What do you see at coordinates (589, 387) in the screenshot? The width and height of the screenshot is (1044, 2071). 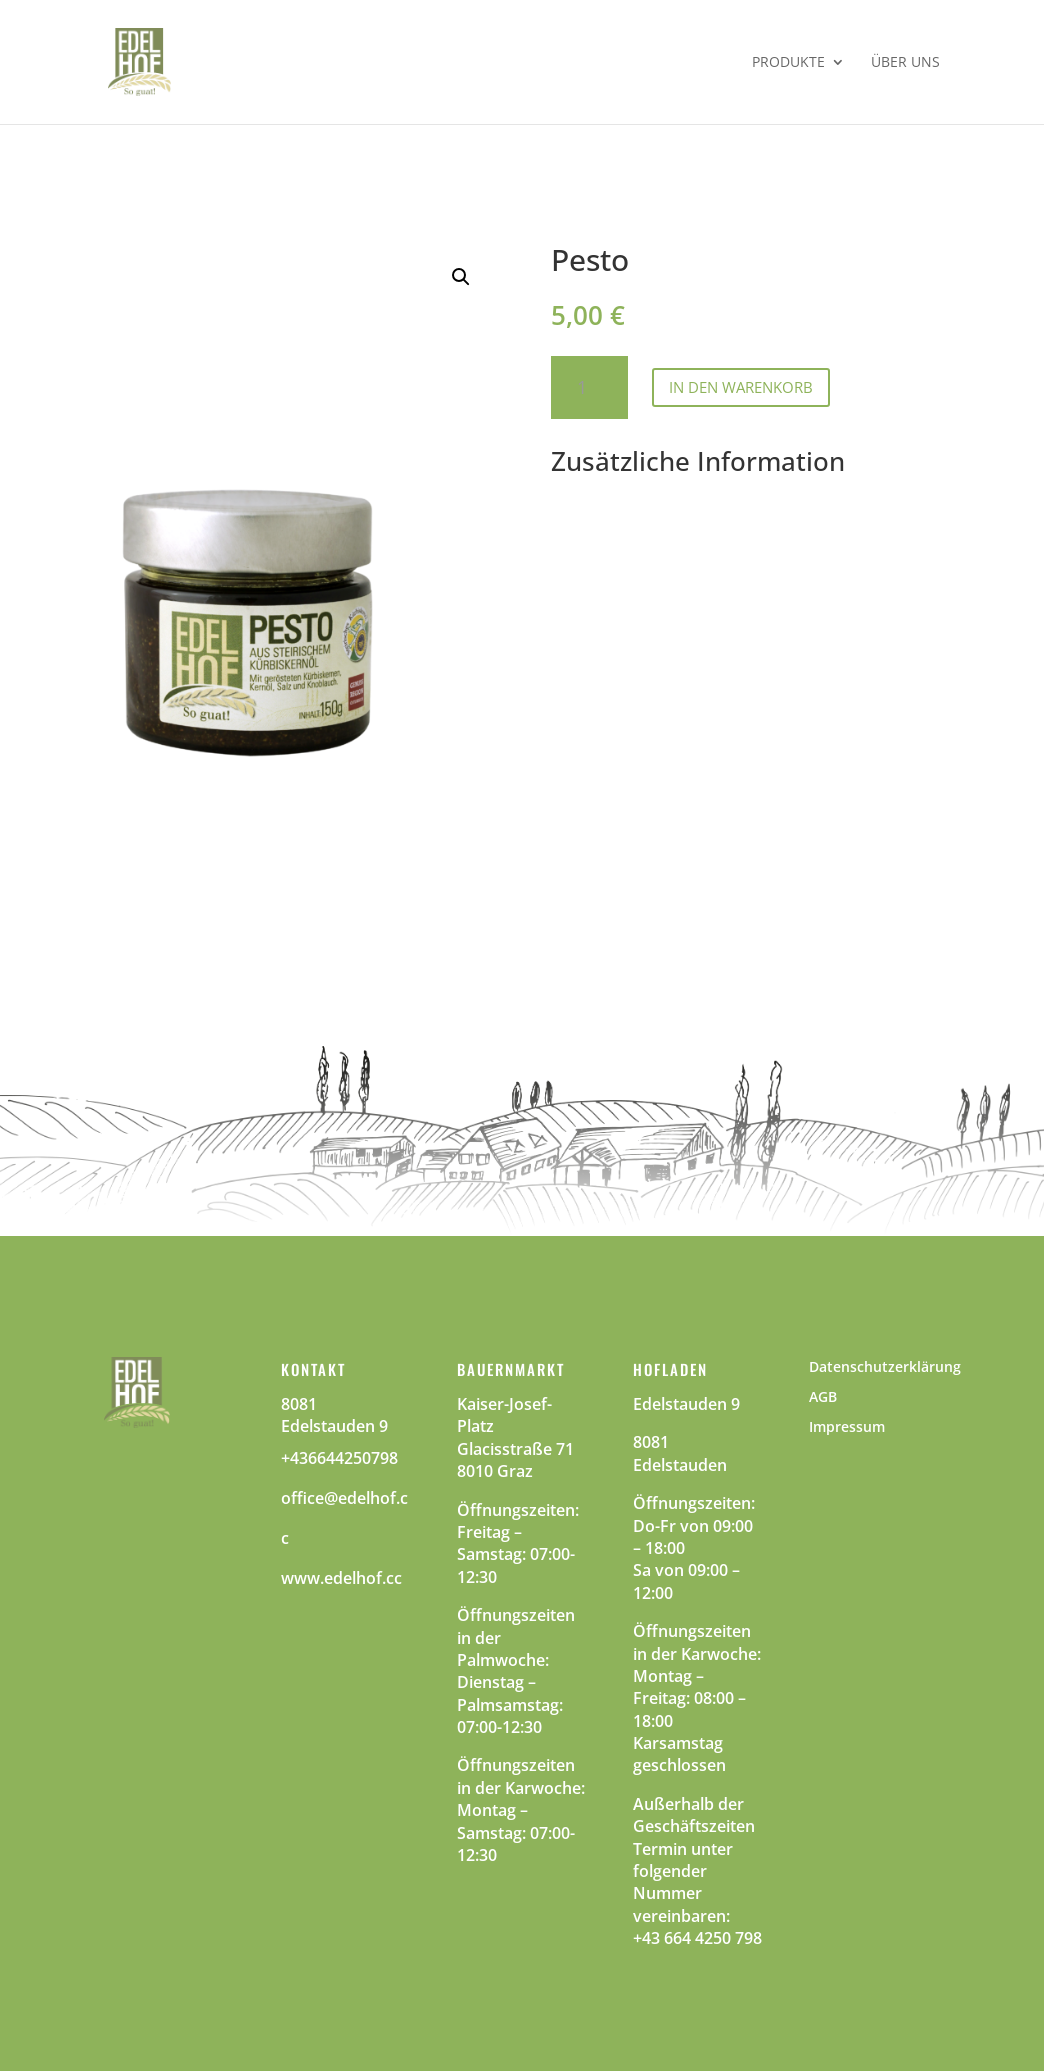 I see `[Product quantity]` at bounding box center [589, 387].